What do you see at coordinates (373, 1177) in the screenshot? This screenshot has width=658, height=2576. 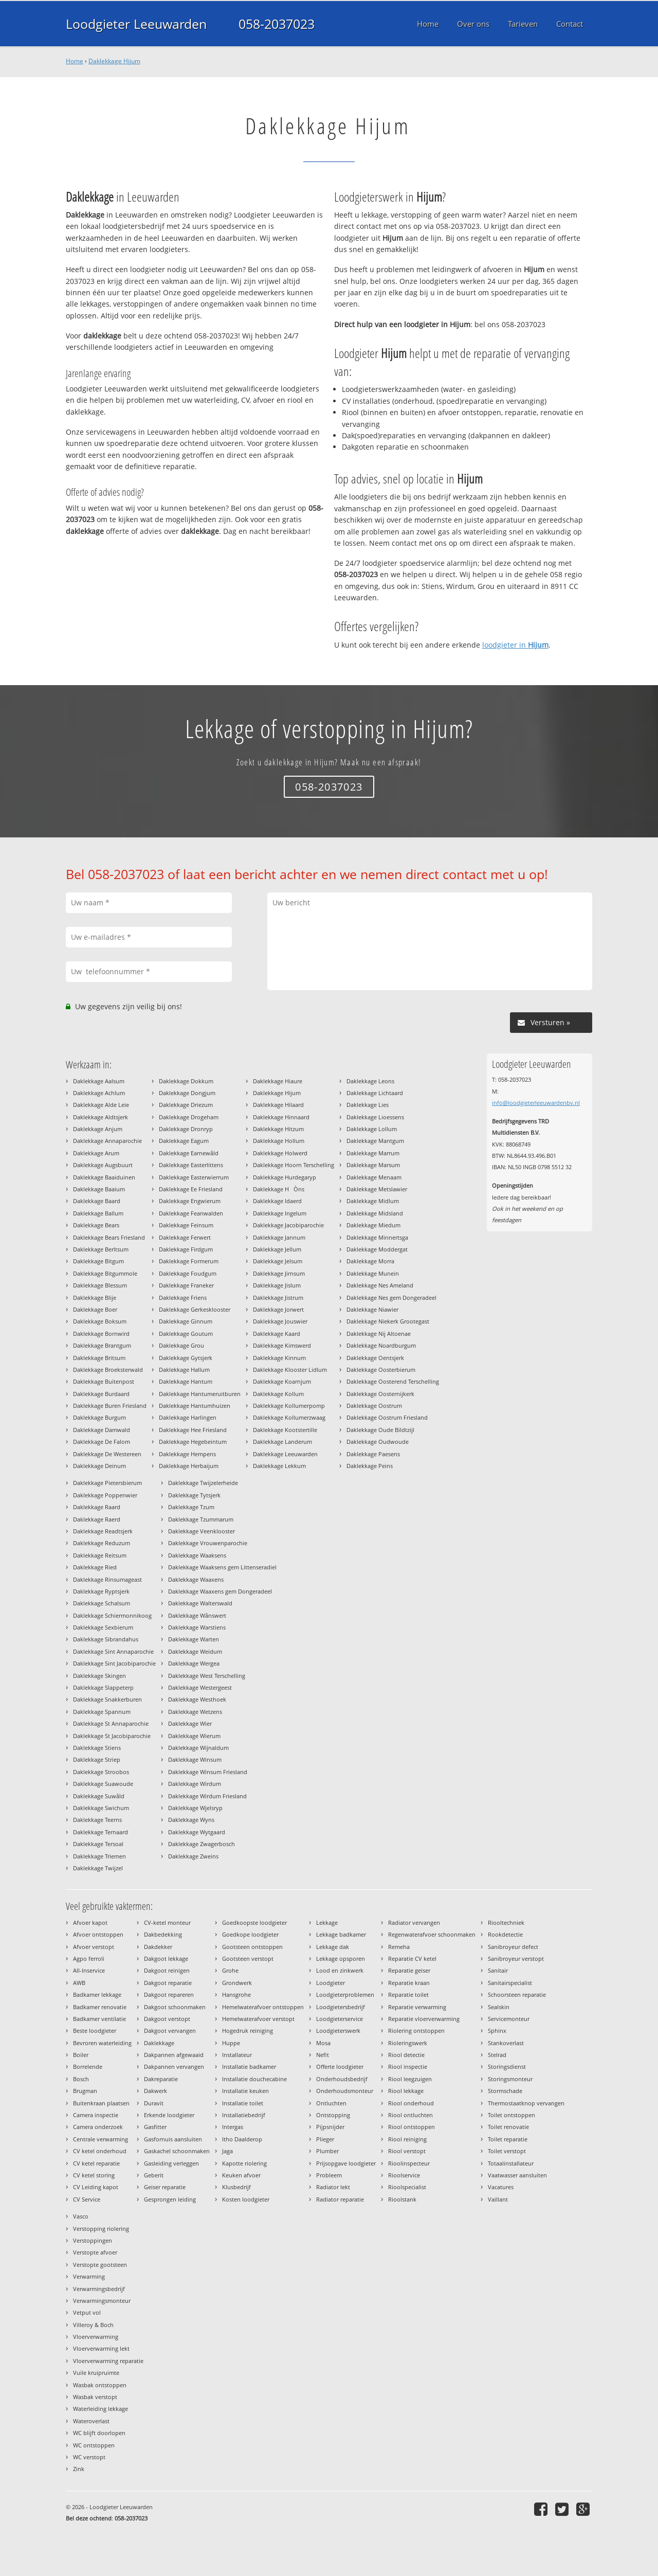 I see `Daklekkage Menaam` at bounding box center [373, 1177].